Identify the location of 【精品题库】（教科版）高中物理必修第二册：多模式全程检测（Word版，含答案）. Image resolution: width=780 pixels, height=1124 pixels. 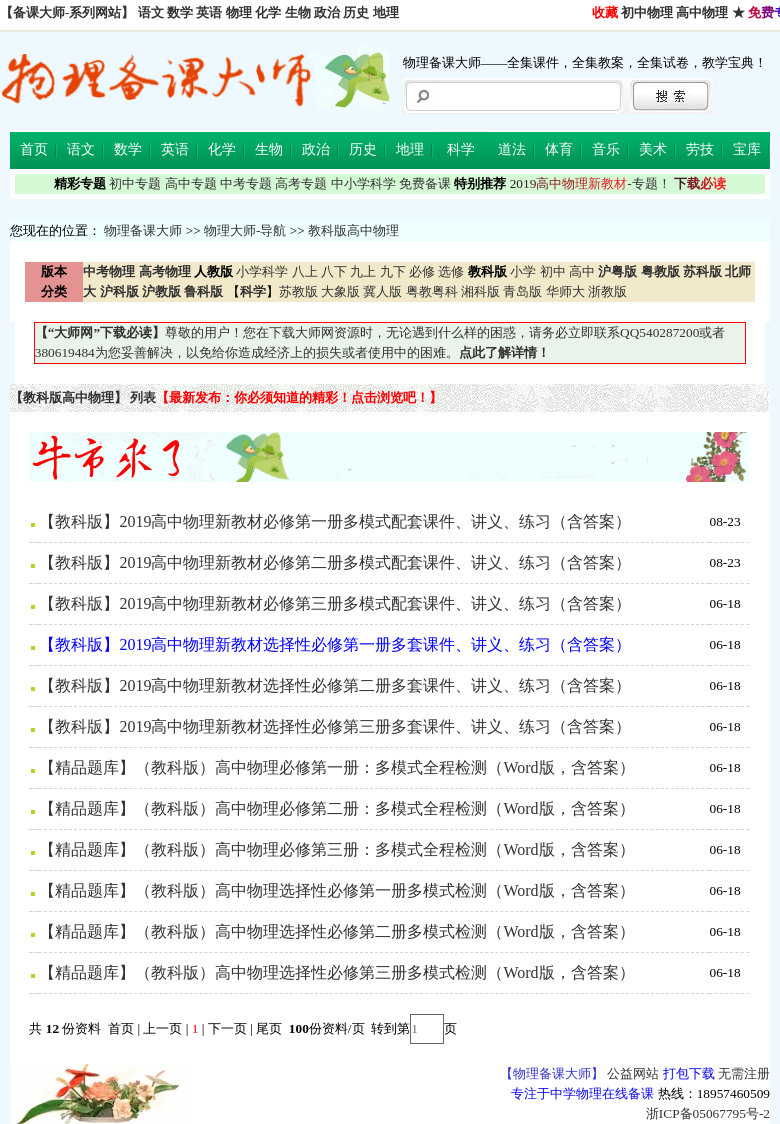
(336, 808).